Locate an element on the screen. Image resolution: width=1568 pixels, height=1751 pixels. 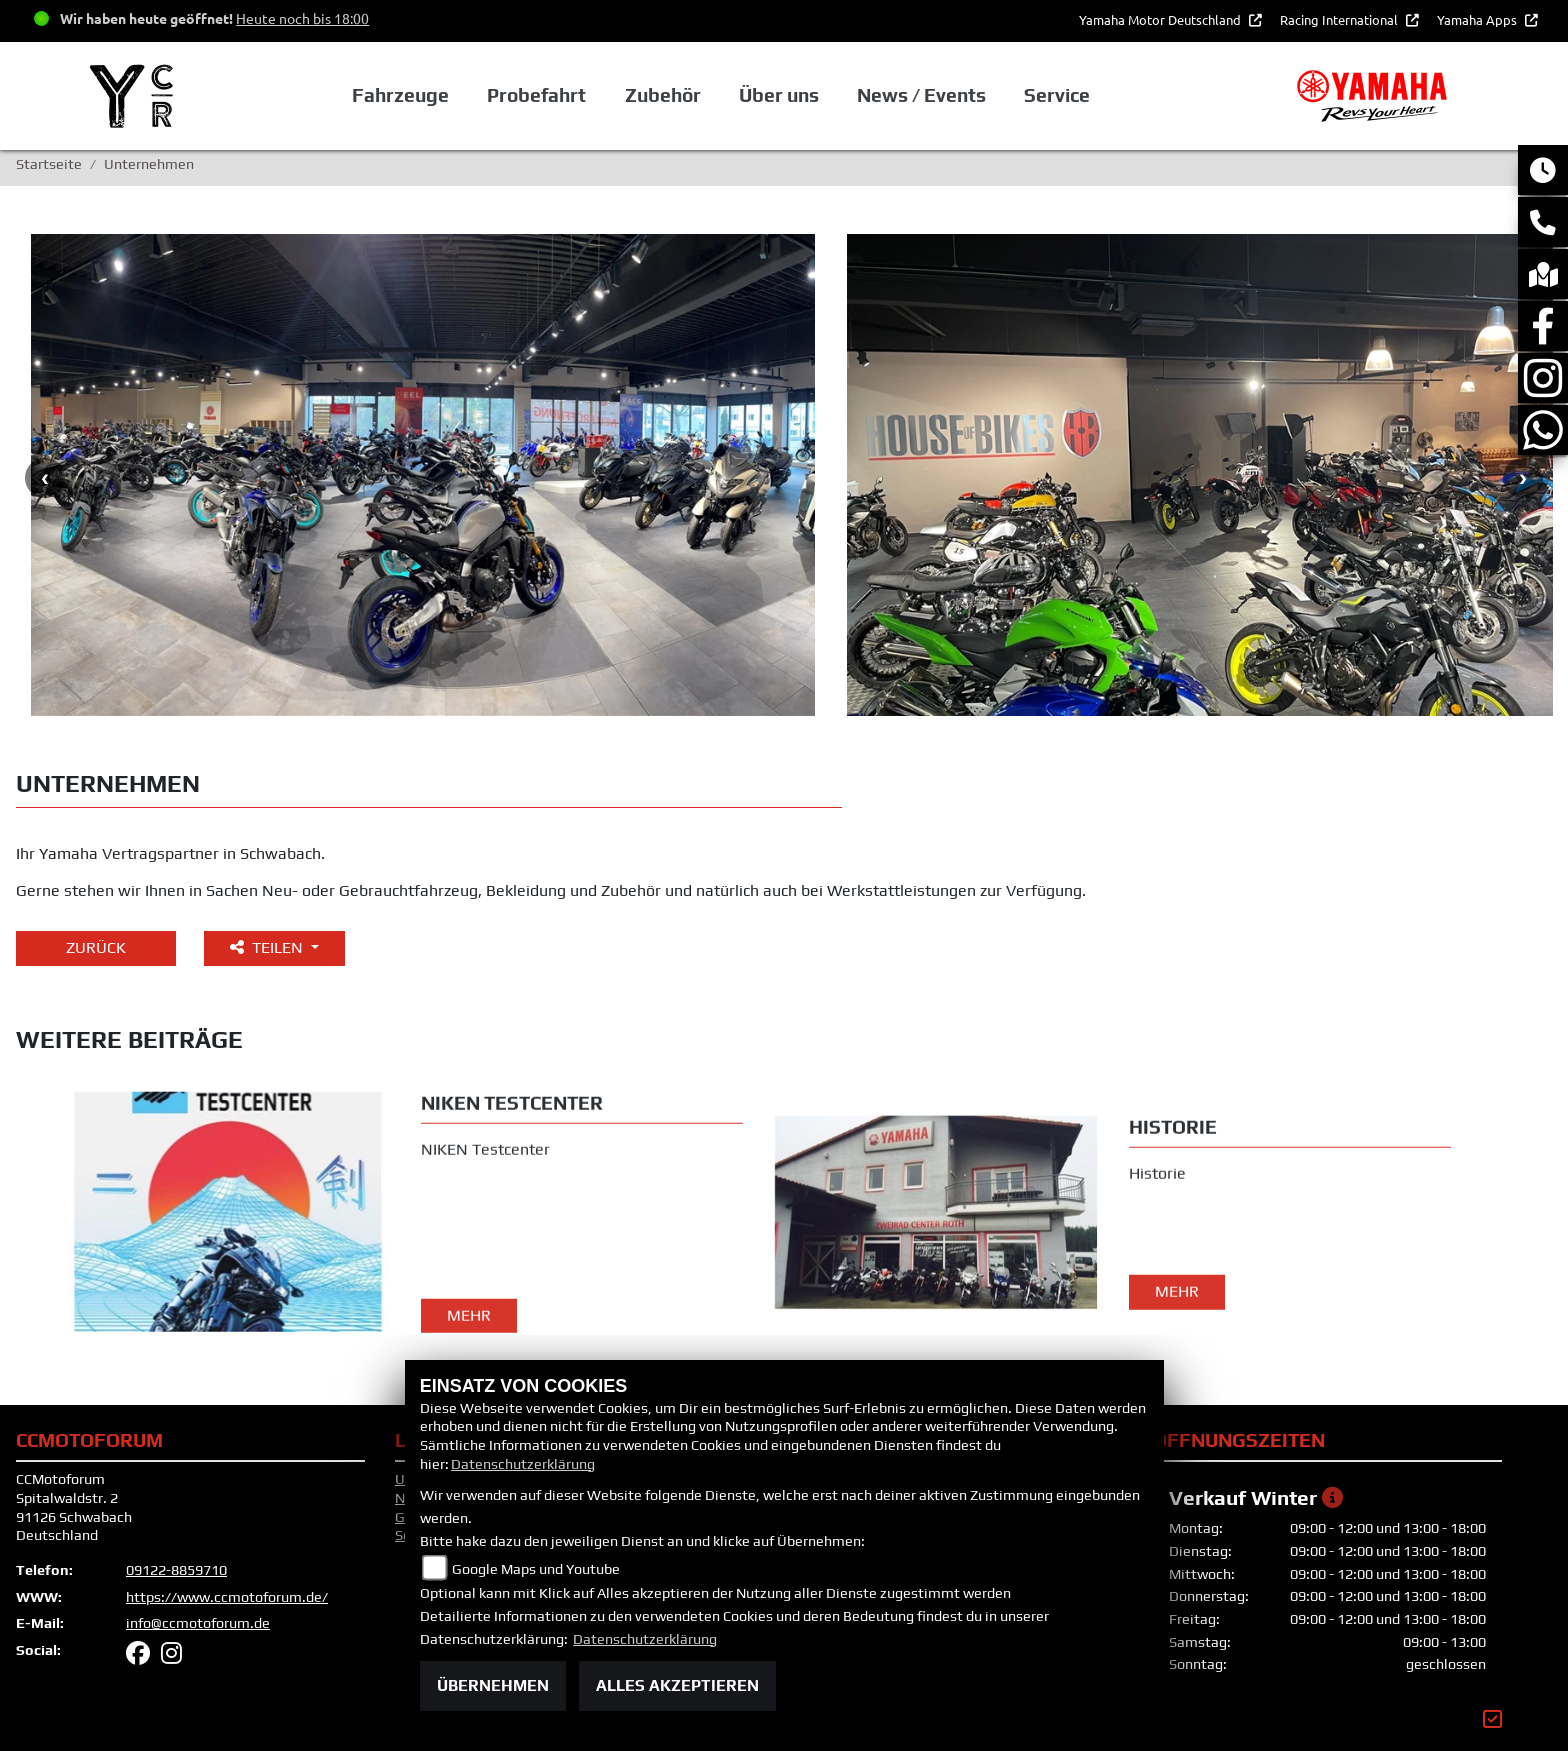
Teilen [button] is located at coordinates (268, 947).